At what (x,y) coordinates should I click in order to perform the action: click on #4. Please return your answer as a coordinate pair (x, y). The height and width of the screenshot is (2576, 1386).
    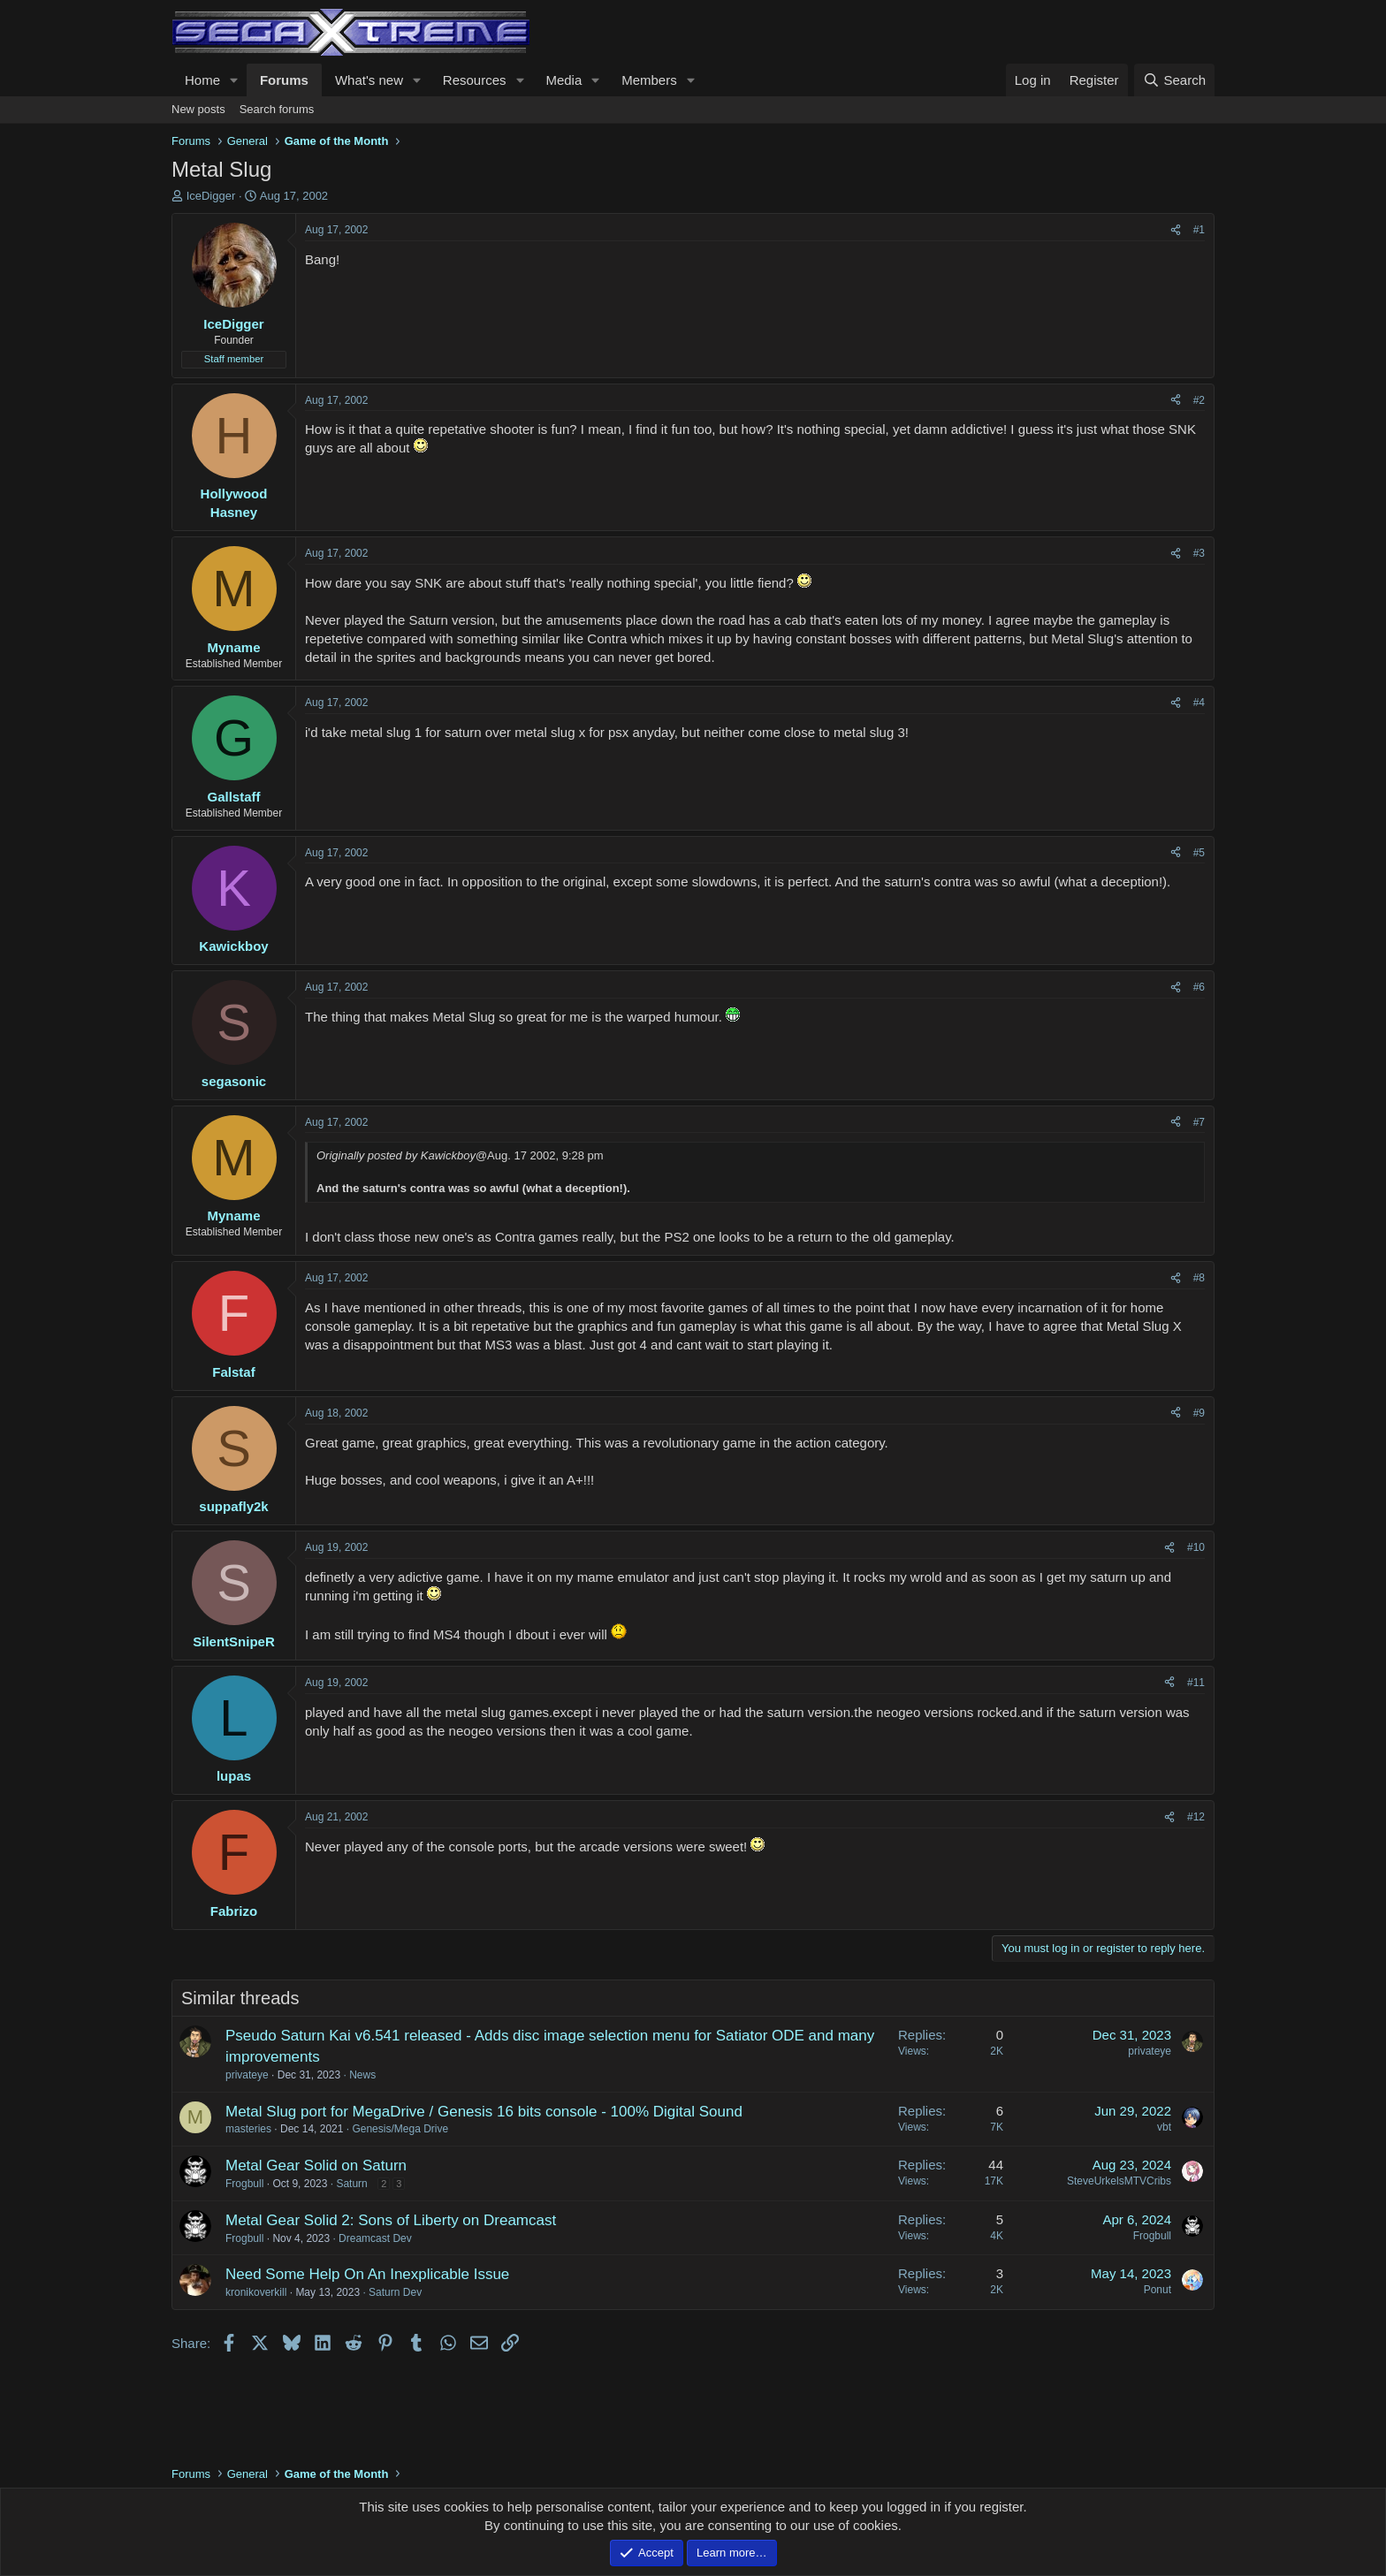
    Looking at the image, I should click on (1199, 702).